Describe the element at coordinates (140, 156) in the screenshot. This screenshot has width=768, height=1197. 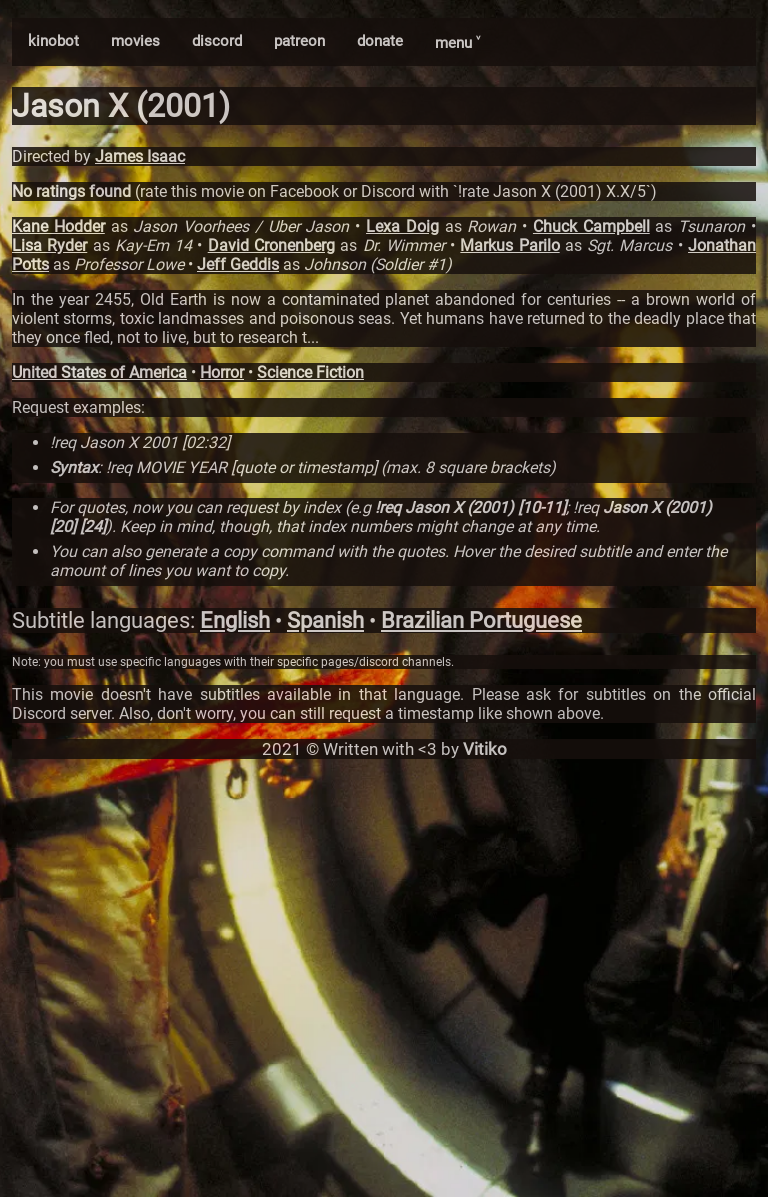
I see `James Isaac` at that location.